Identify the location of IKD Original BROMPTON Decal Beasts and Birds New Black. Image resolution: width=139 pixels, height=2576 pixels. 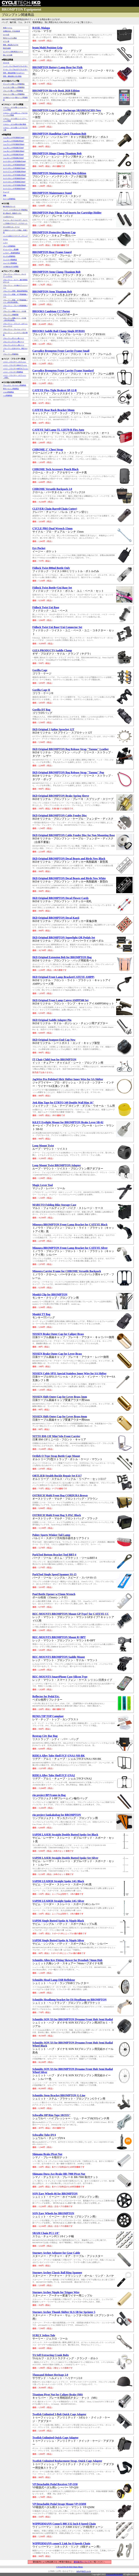
(68, 858).